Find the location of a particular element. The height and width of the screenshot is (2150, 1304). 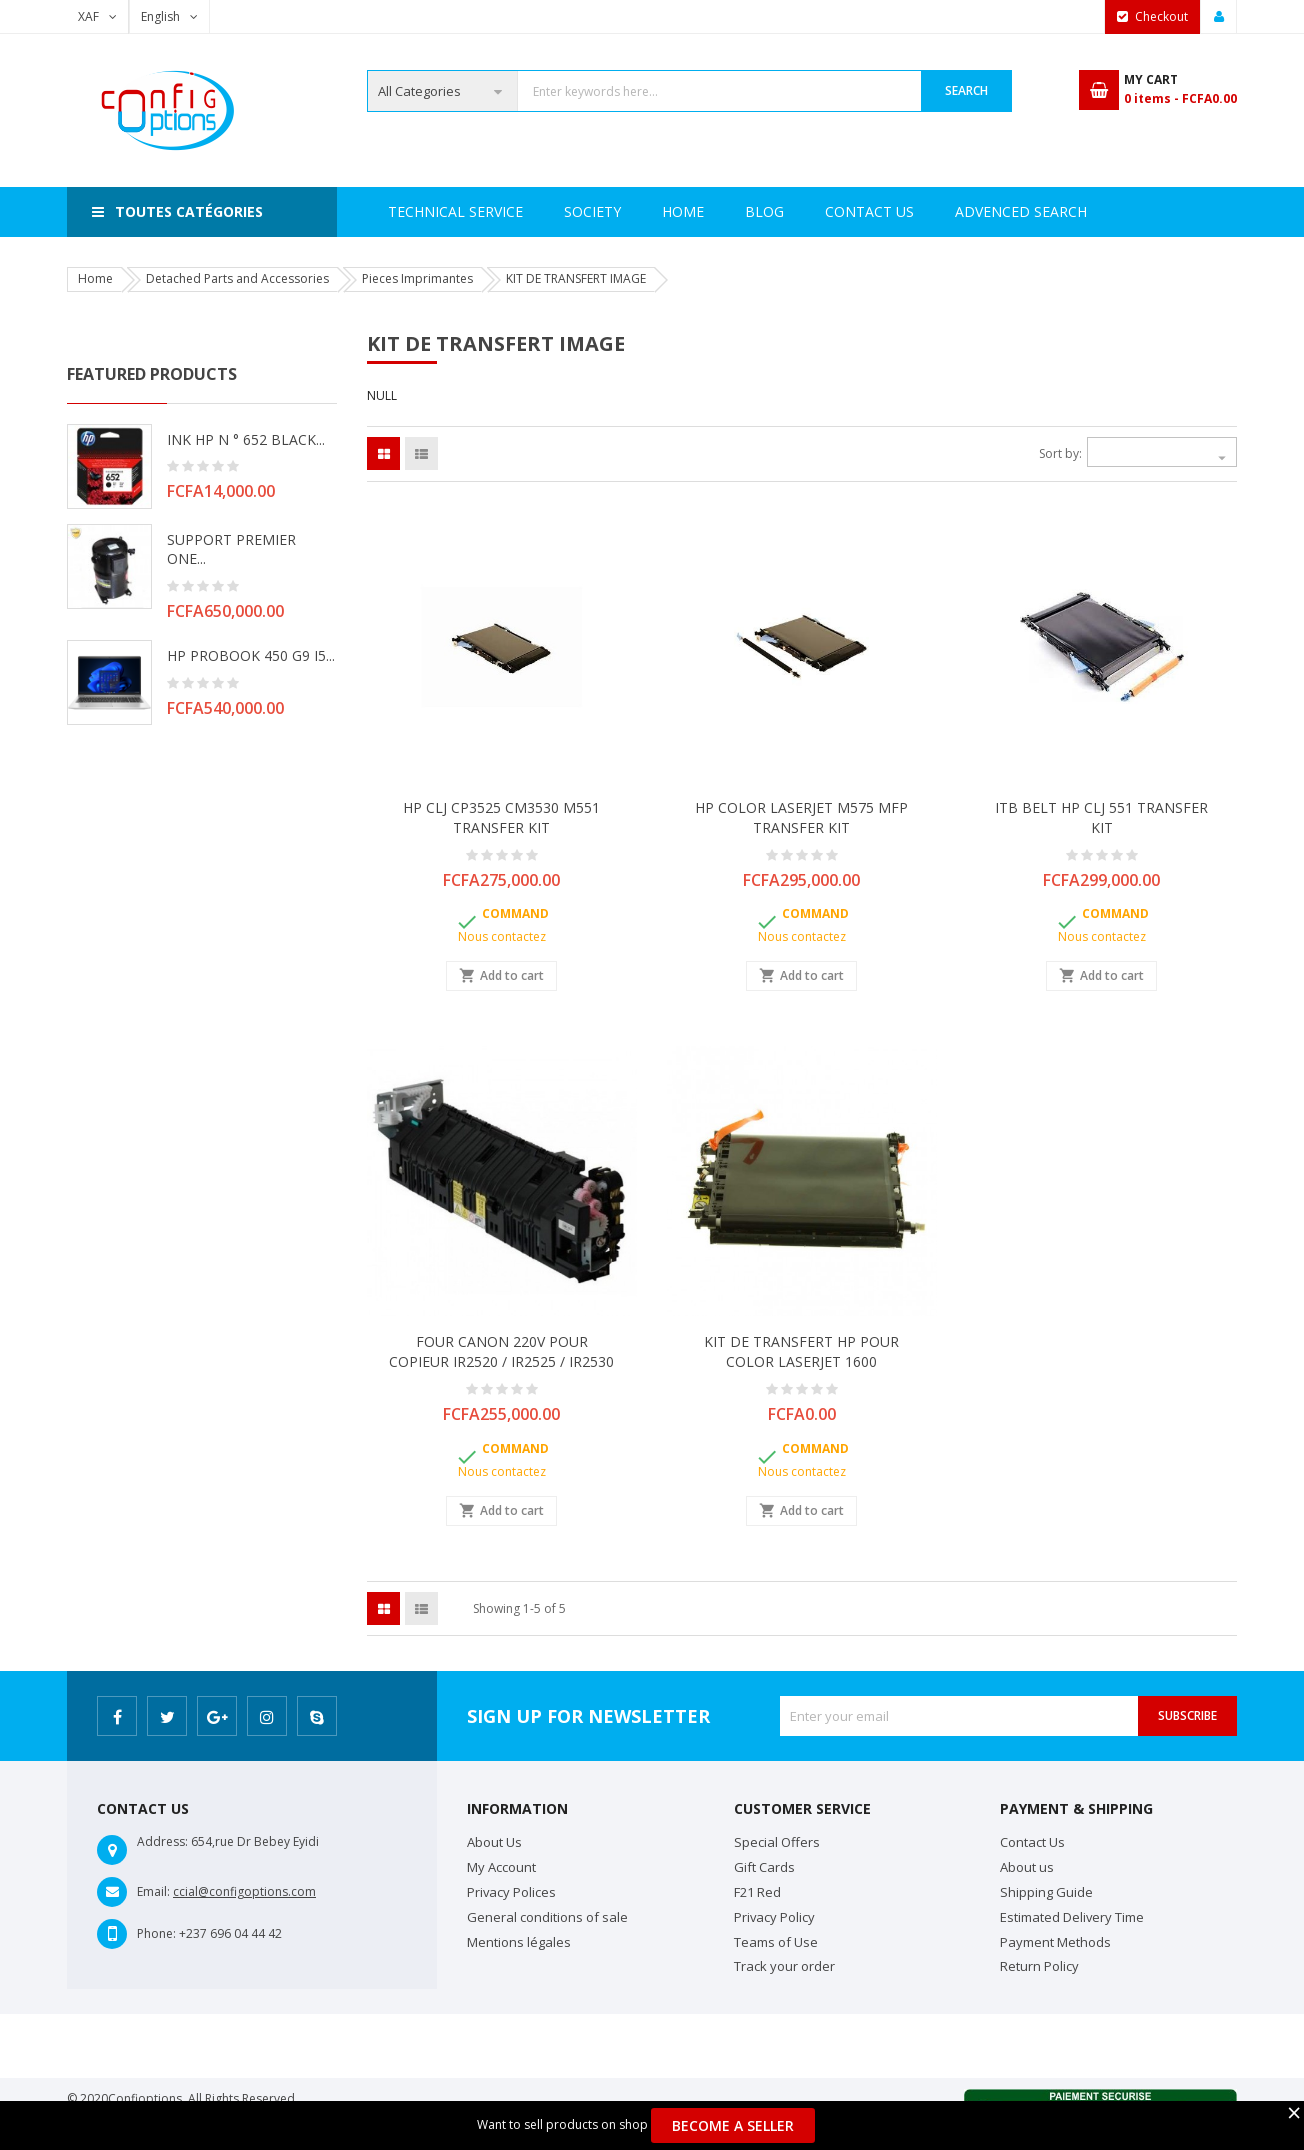

Address: is located at coordinates (162, 1841).